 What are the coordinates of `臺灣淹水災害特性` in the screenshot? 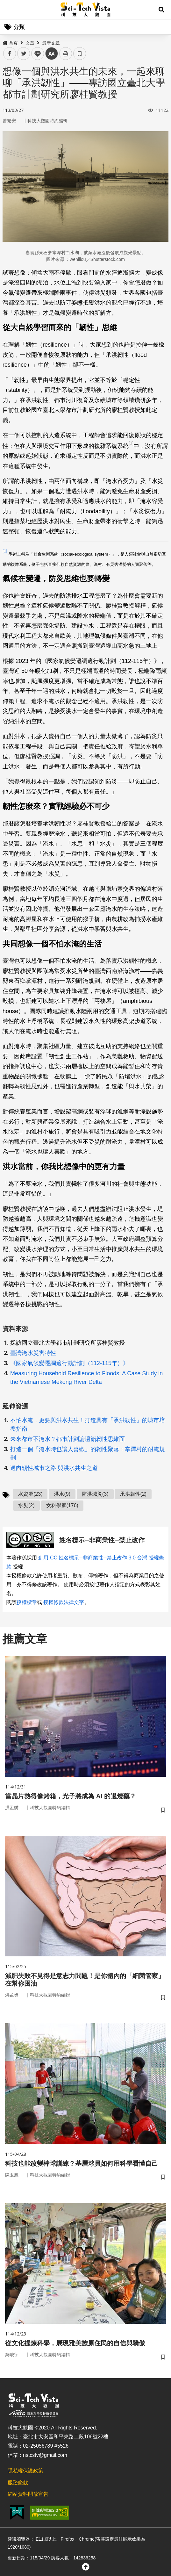 It's located at (33, 1353).